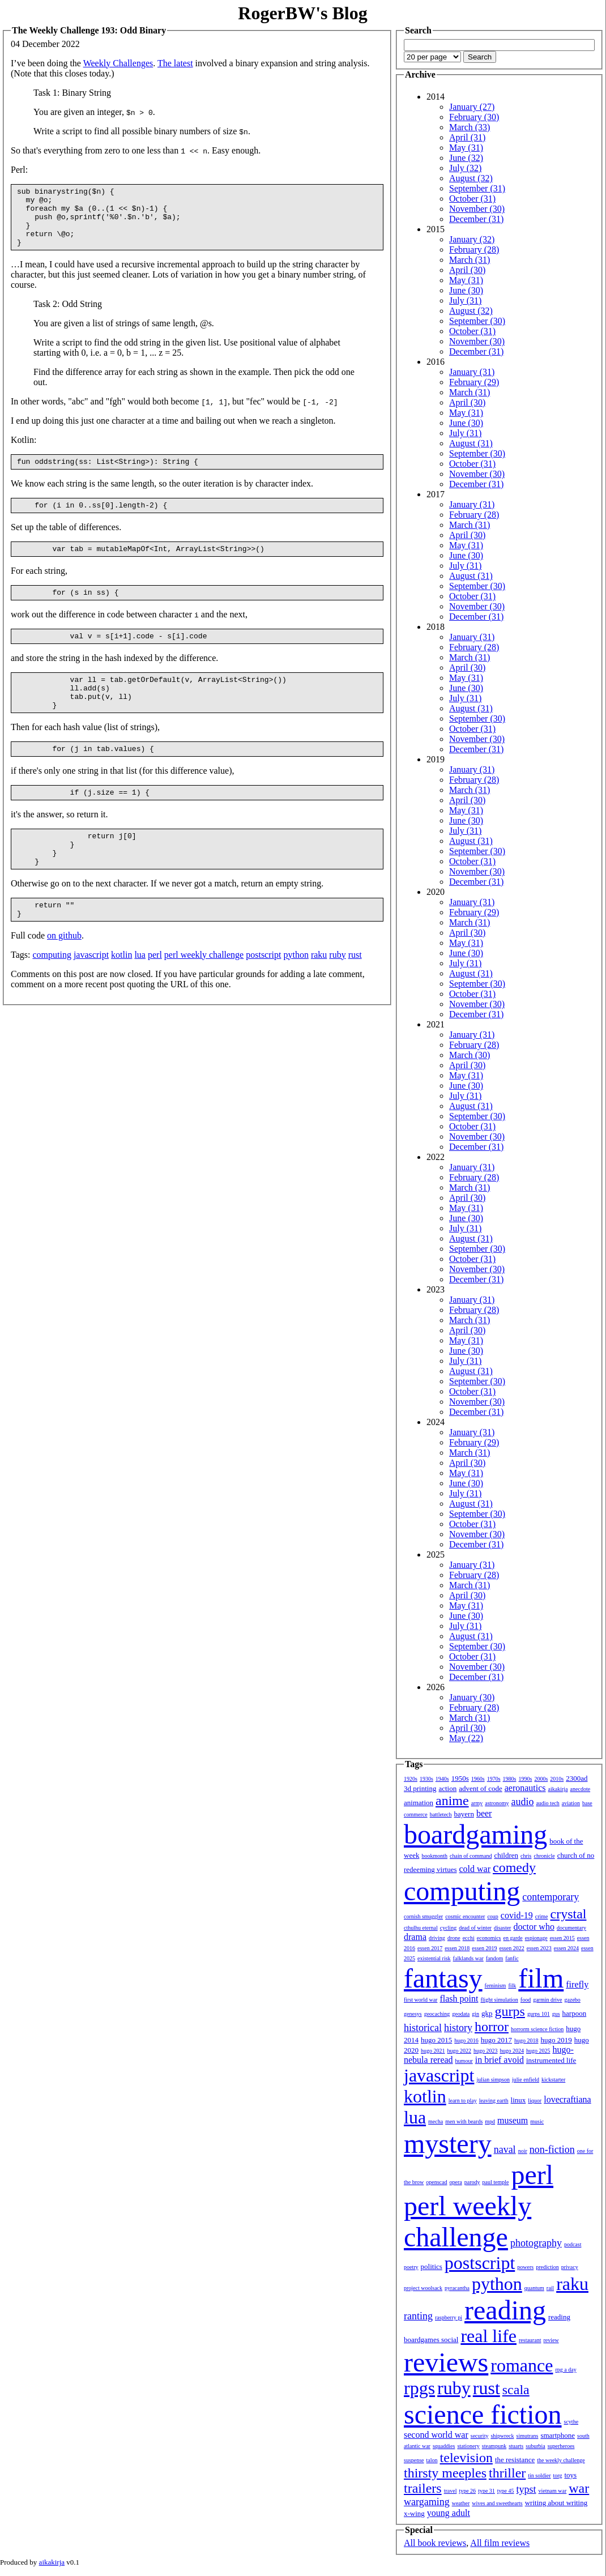 This screenshot has height=2576, width=606. I want to click on politics, so click(431, 2266).